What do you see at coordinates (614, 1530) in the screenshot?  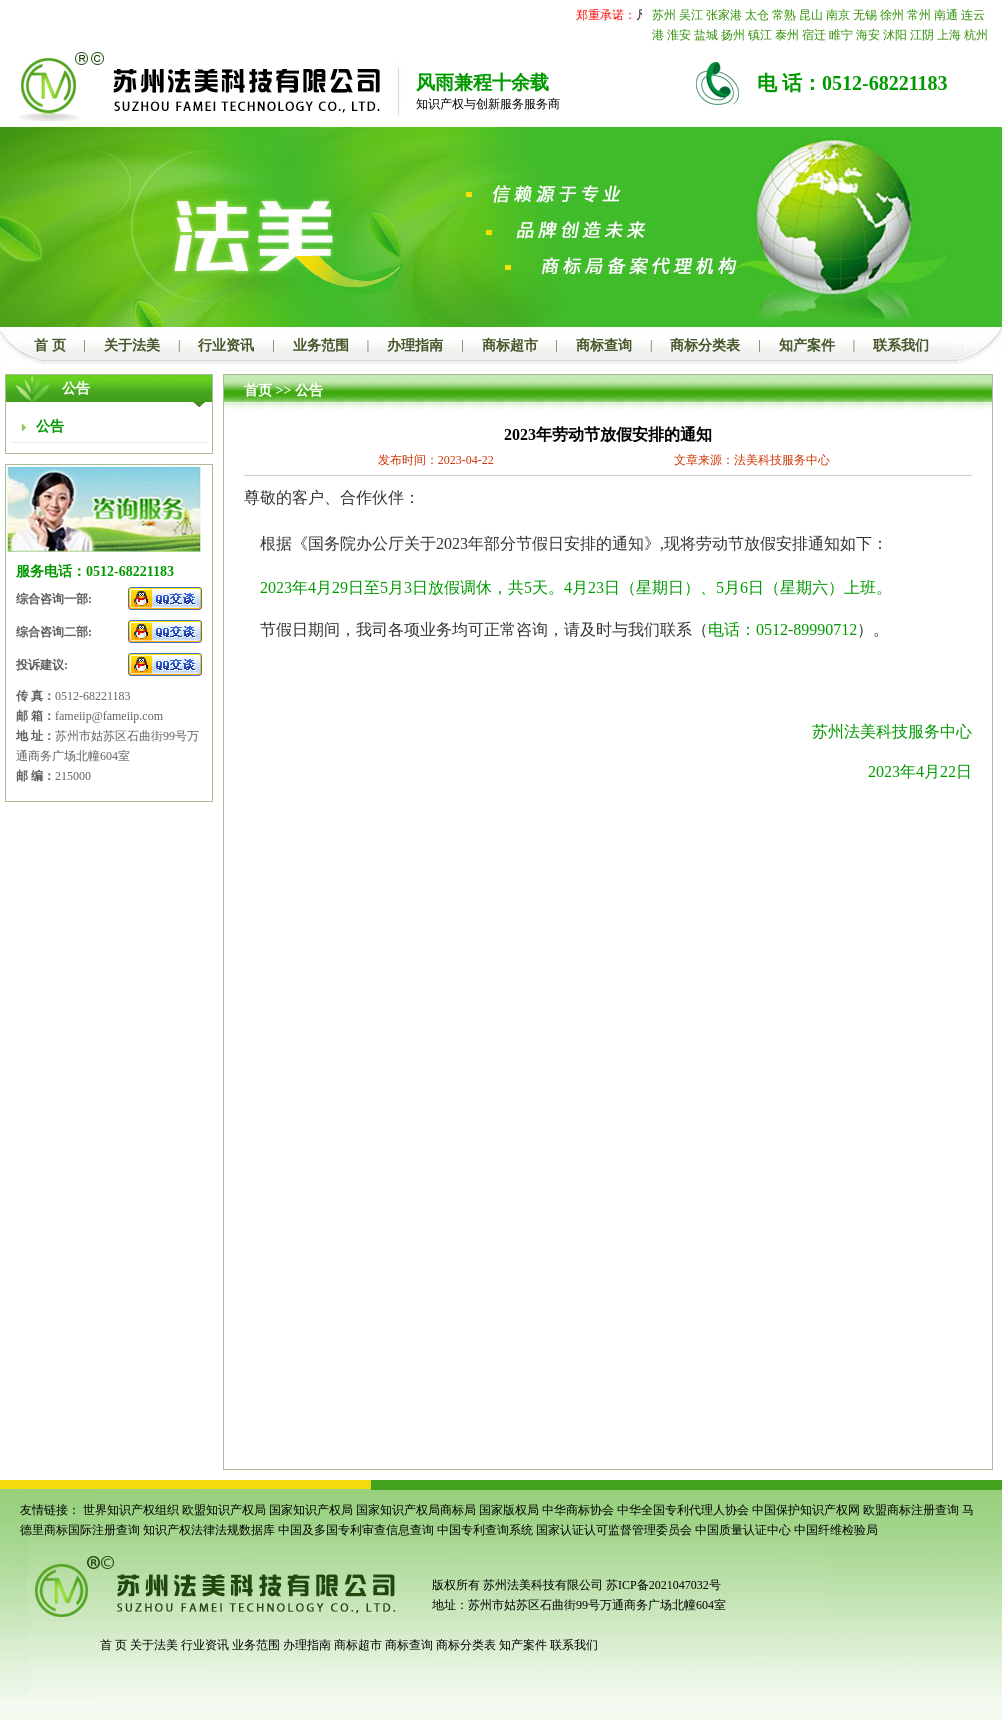 I see `国家认证认可监督管理委员会` at bounding box center [614, 1530].